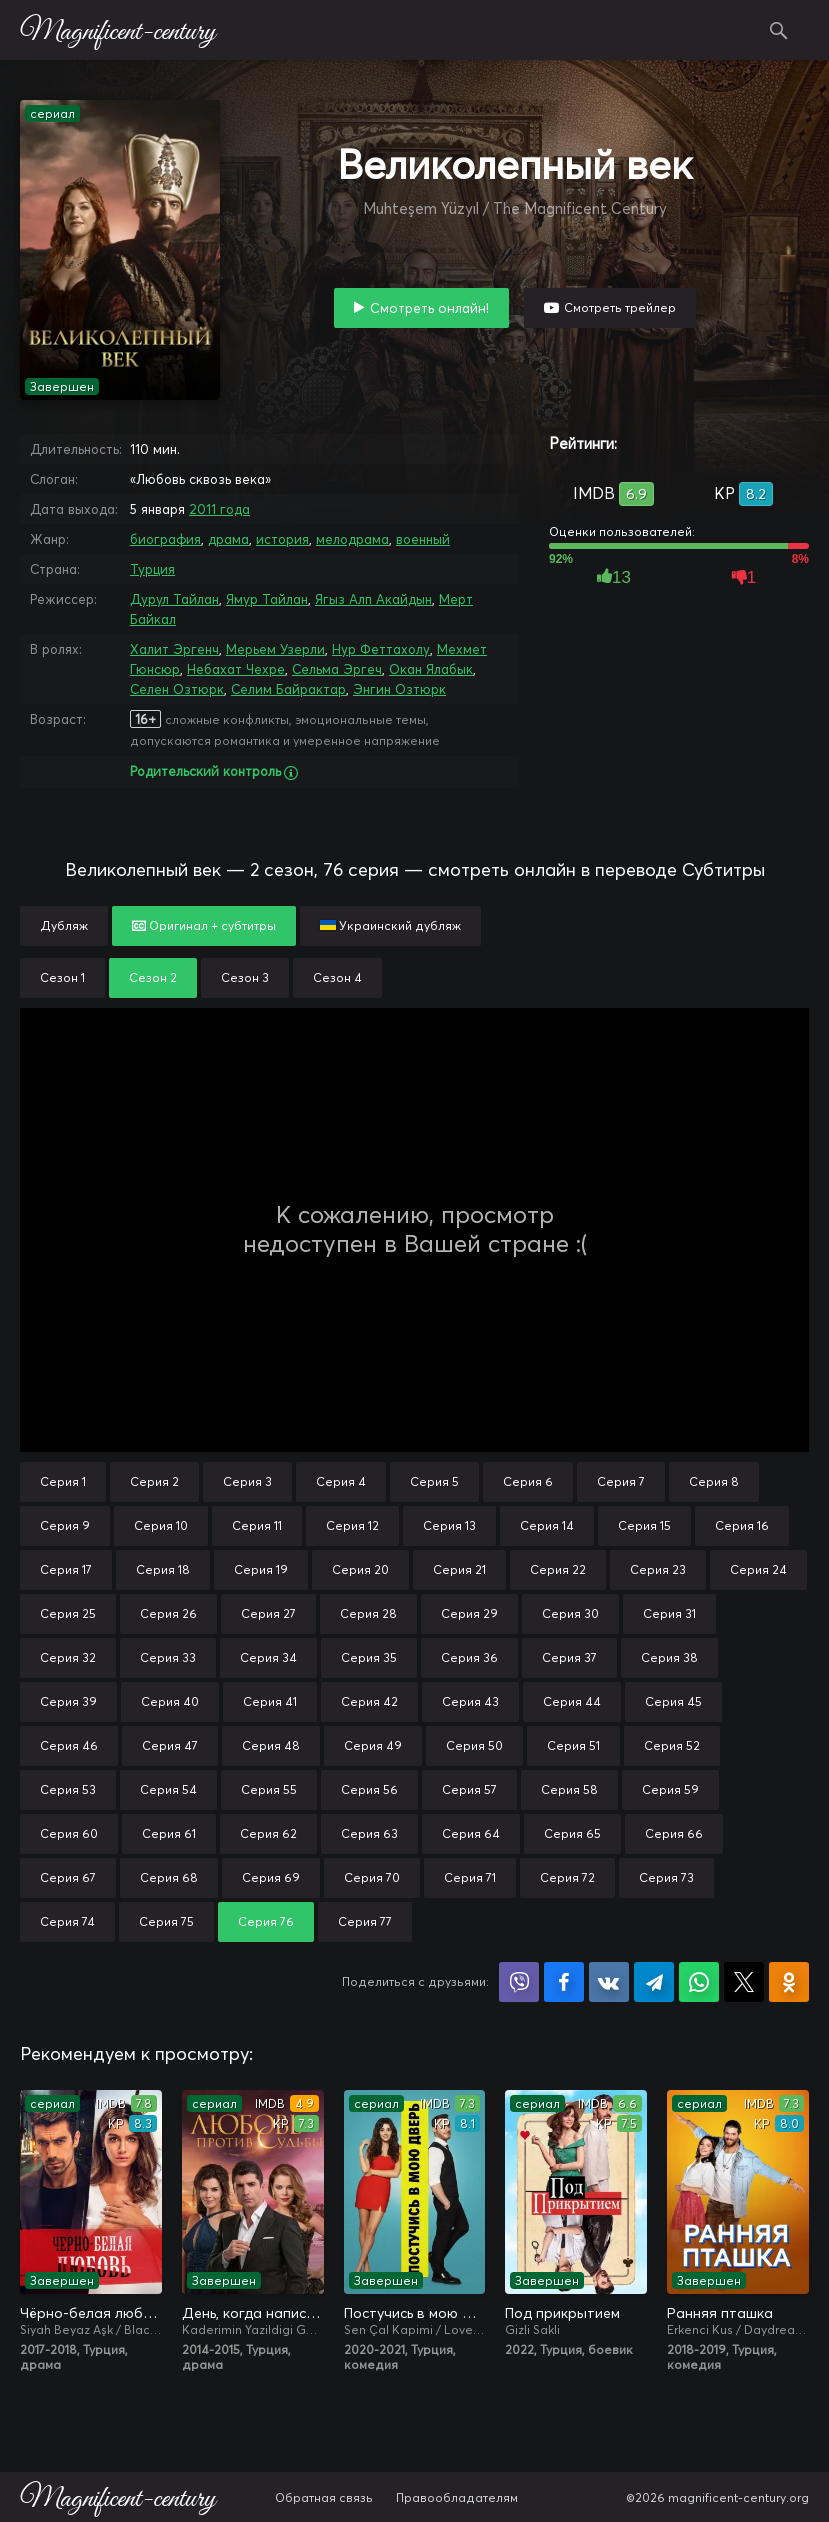  What do you see at coordinates (257, 1525) in the screenshot?
I see `Серия 11` at bounding box center [257, 1525].